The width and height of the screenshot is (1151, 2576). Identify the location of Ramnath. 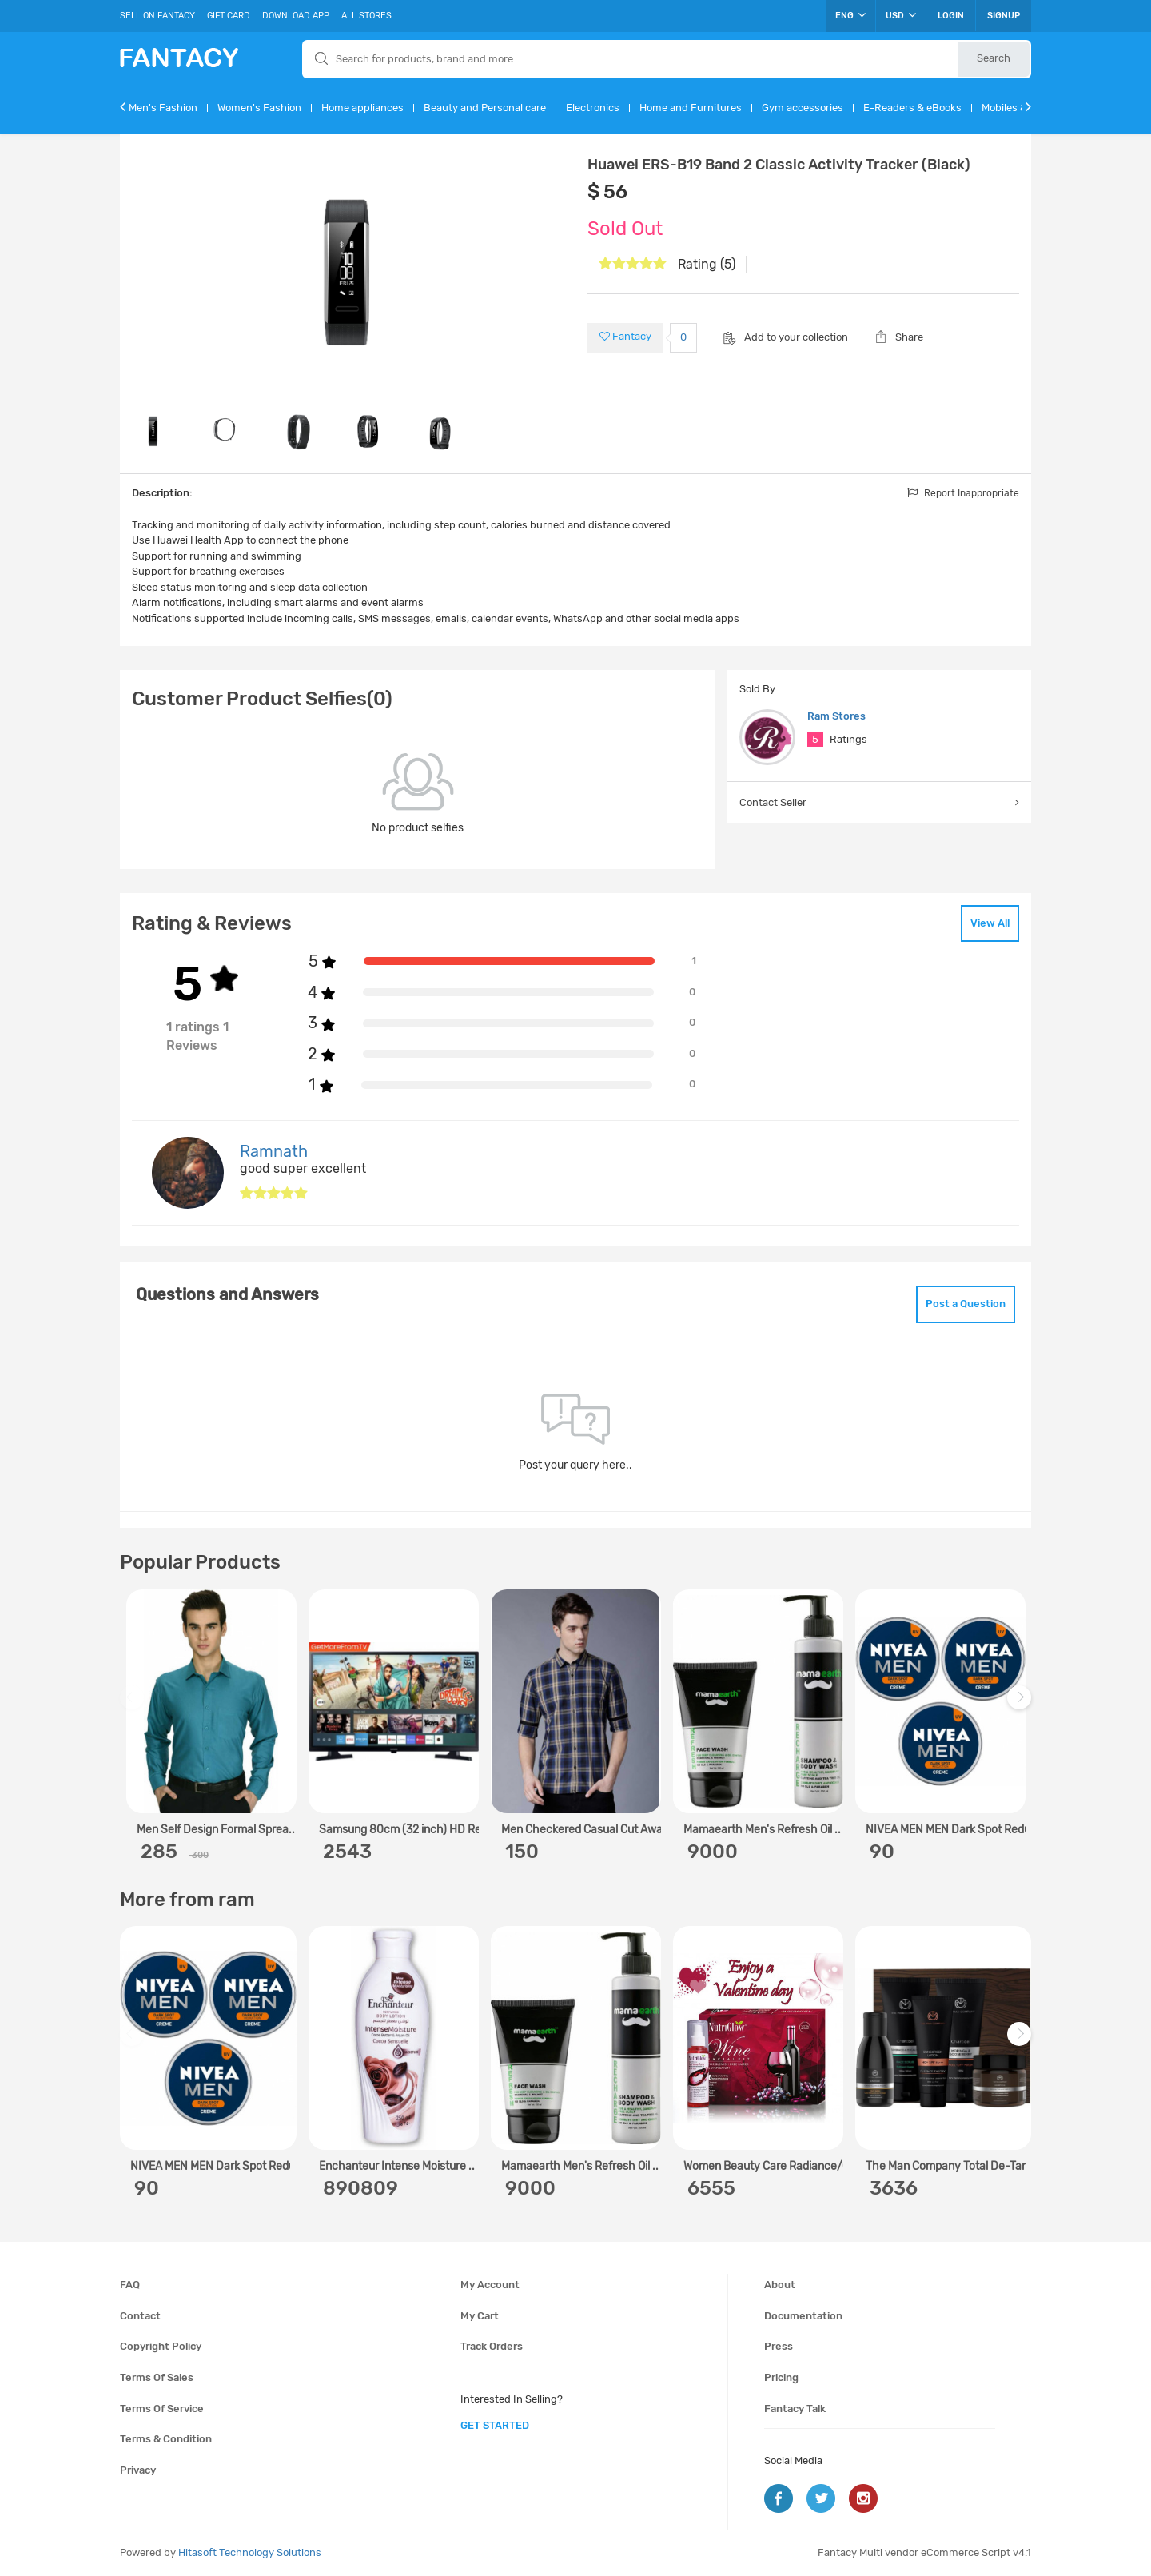
(274, 1151).